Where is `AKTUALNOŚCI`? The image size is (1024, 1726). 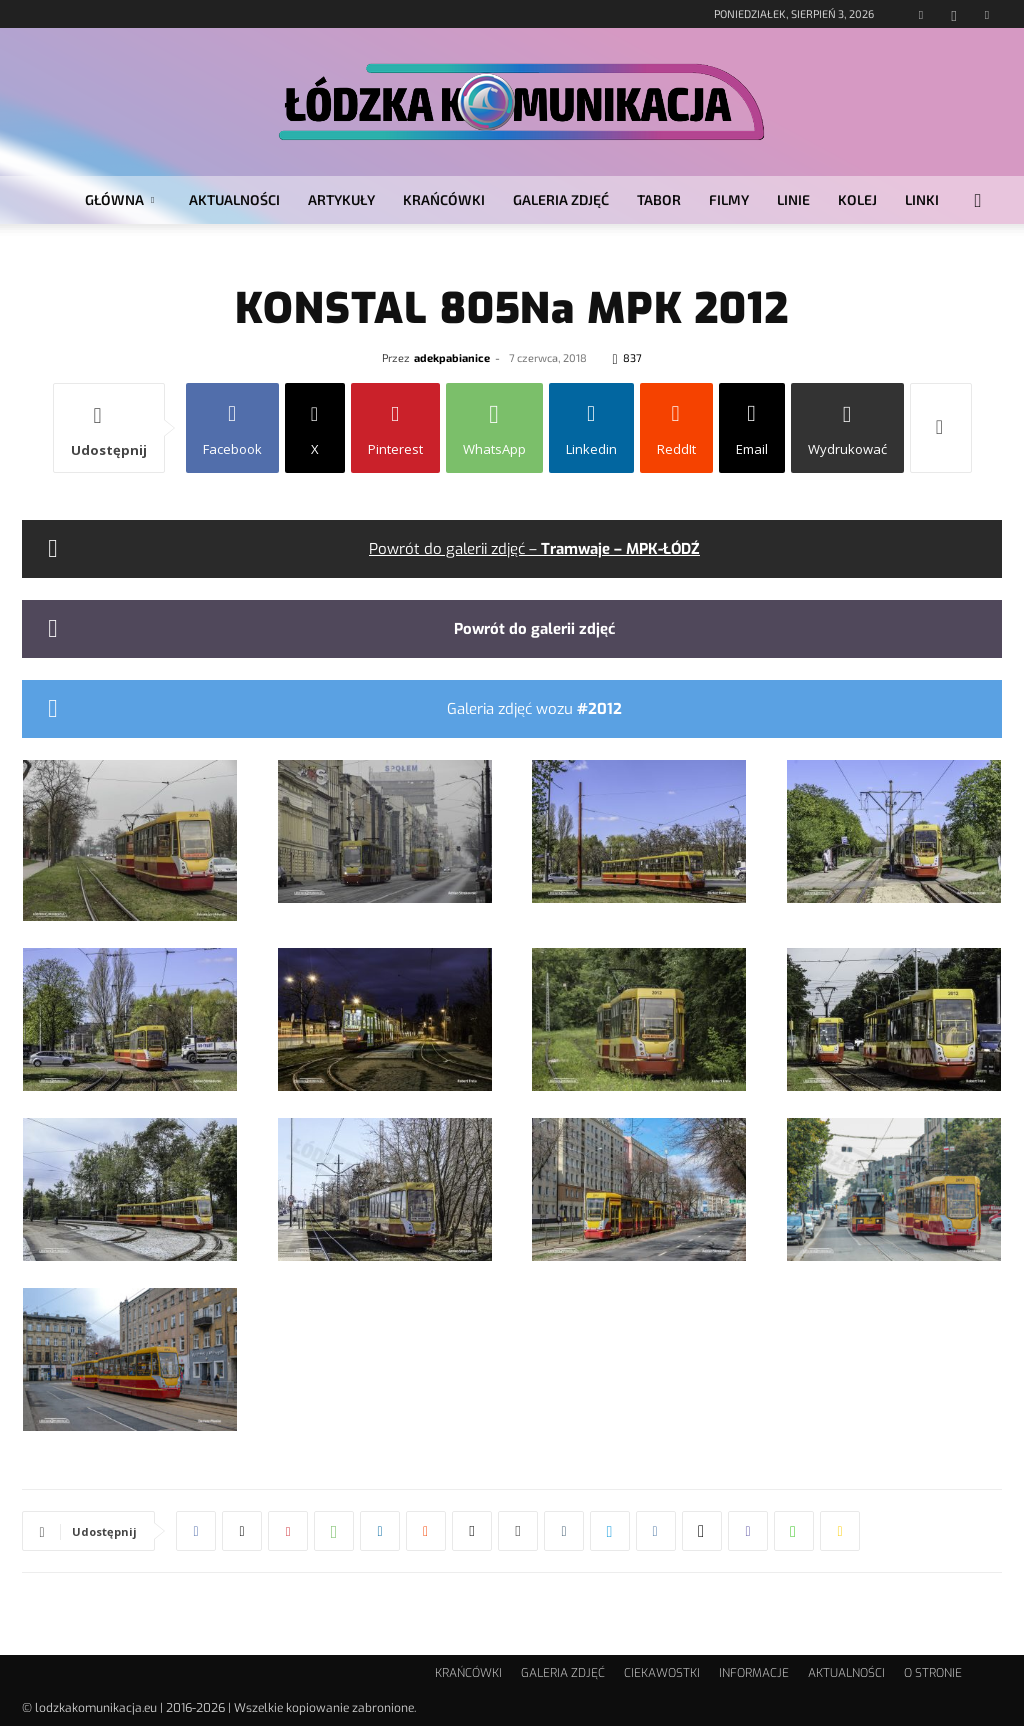 AKTUALNOŚCI is located at coordinates (234, 199).